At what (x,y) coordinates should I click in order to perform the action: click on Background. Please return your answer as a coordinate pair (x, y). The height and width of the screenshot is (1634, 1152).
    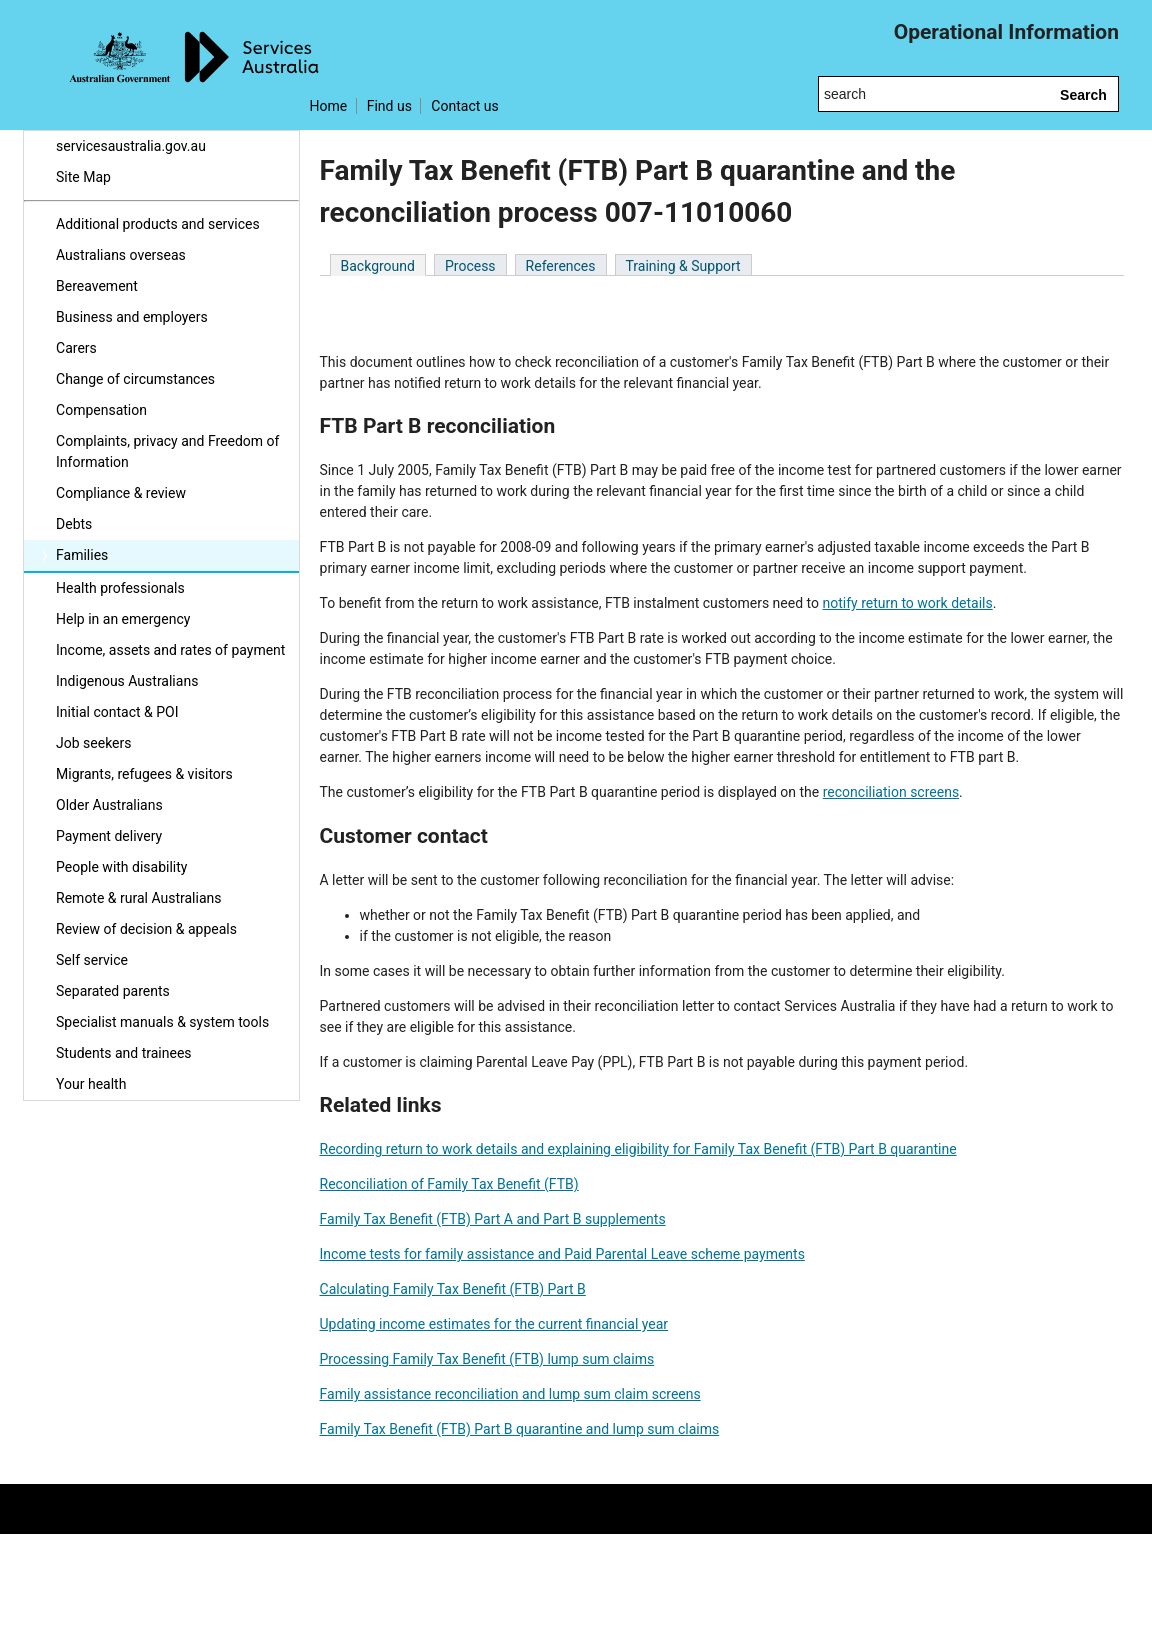
    Looking at the image, I should click on (378, 266).